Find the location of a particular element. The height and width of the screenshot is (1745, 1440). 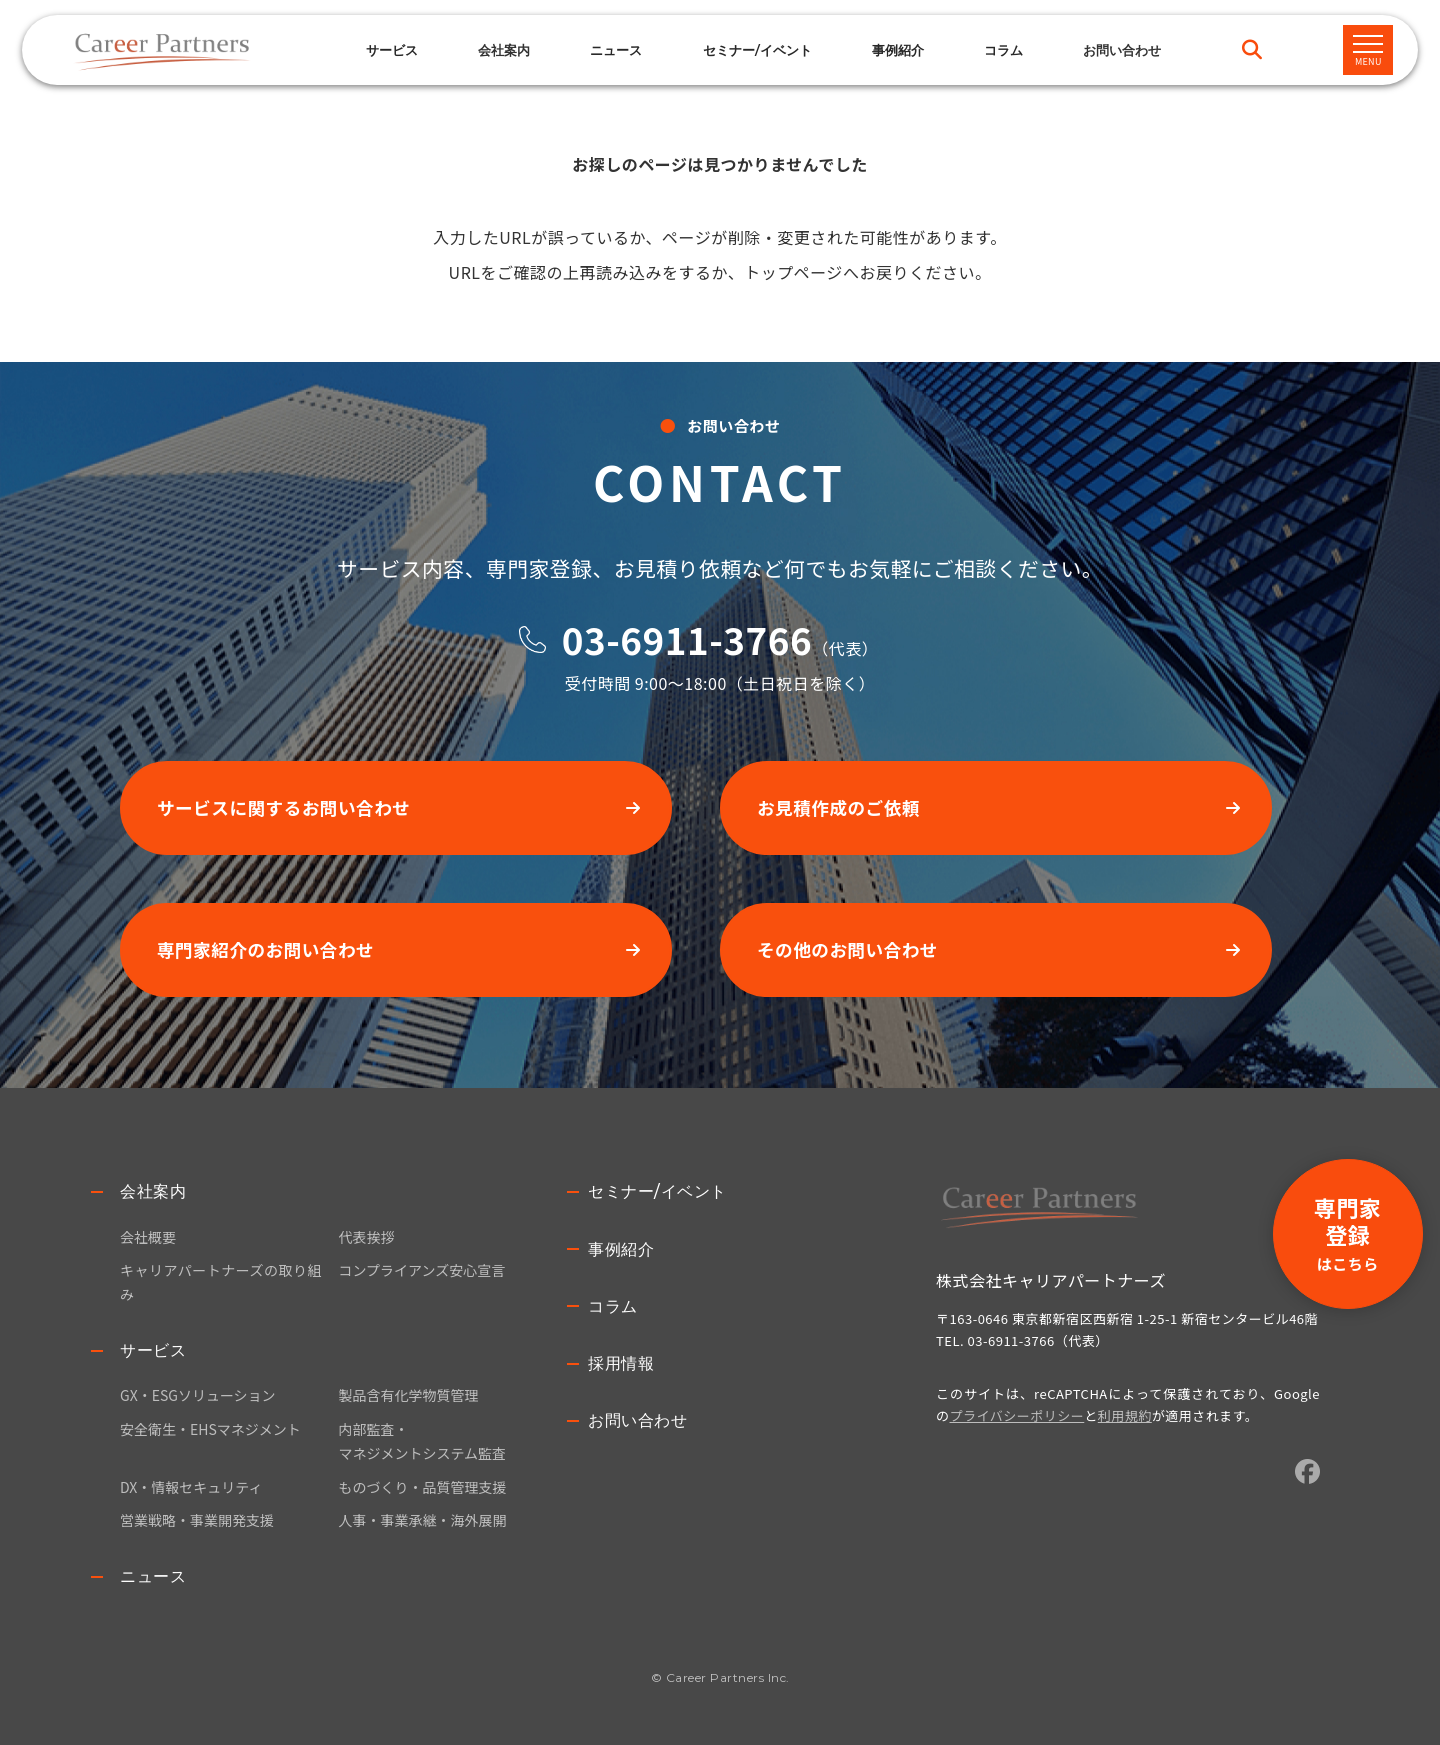

03-6911-3766 is located at coordinates (687, 639).